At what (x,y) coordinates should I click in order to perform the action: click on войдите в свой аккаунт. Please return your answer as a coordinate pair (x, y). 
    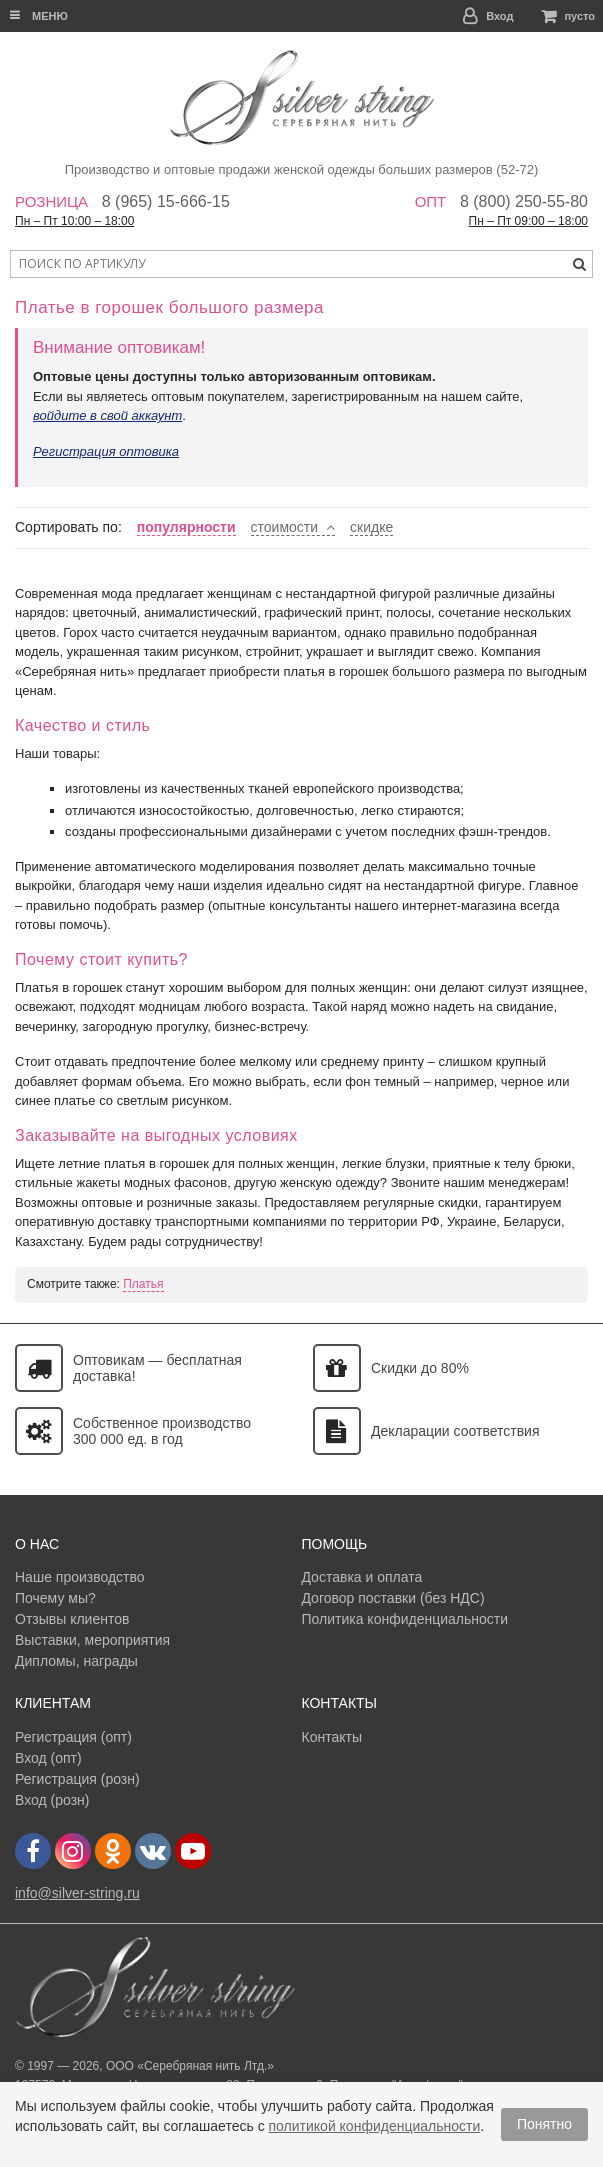
    Looking at the image, I should click on (107, 415).